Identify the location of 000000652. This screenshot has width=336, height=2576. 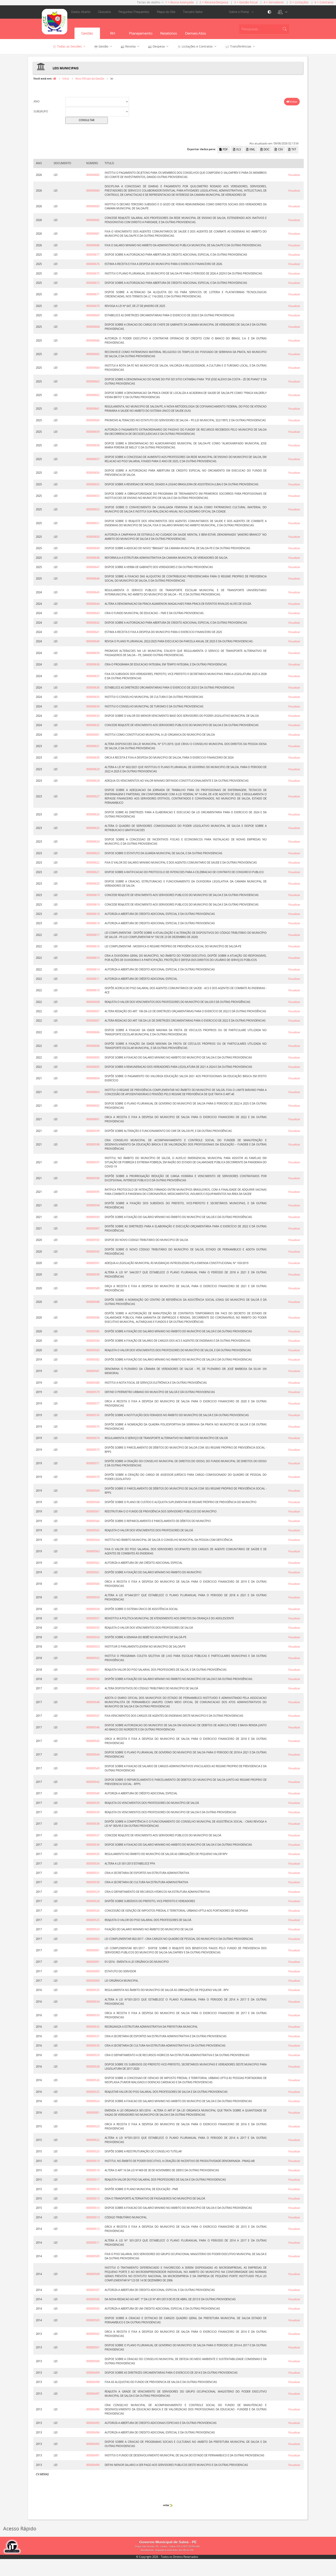
(93, 509).